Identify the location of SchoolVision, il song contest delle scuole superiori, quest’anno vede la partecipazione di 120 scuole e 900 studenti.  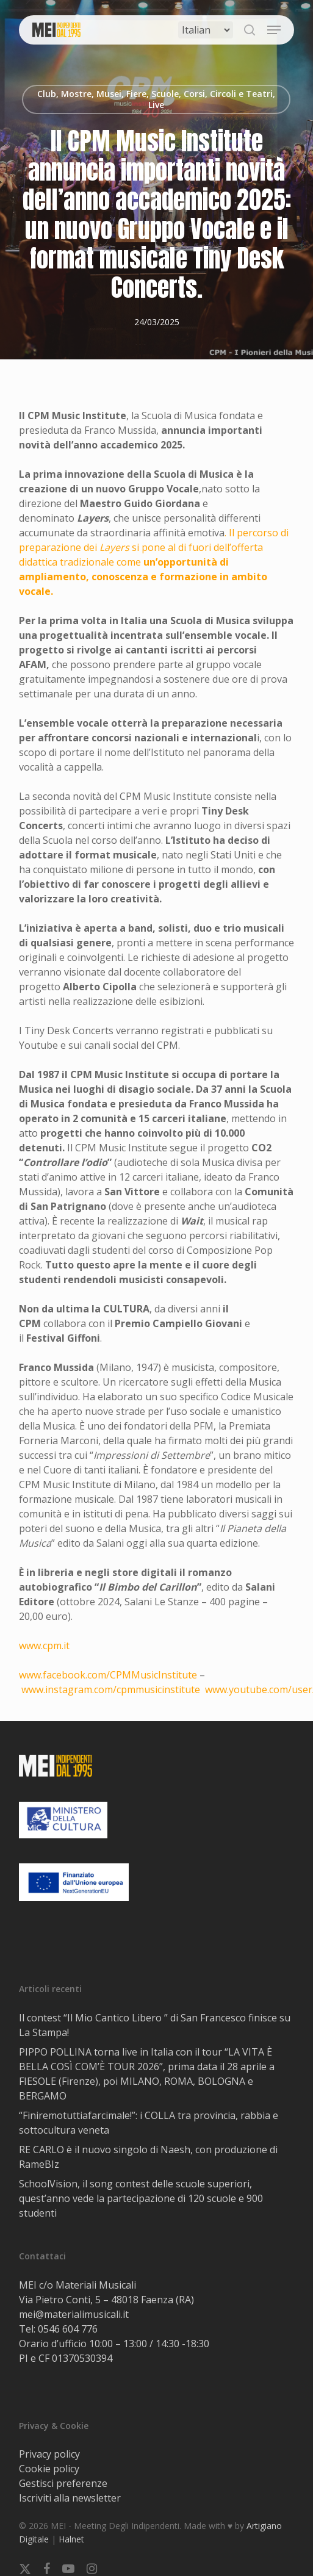
(141, 2198).